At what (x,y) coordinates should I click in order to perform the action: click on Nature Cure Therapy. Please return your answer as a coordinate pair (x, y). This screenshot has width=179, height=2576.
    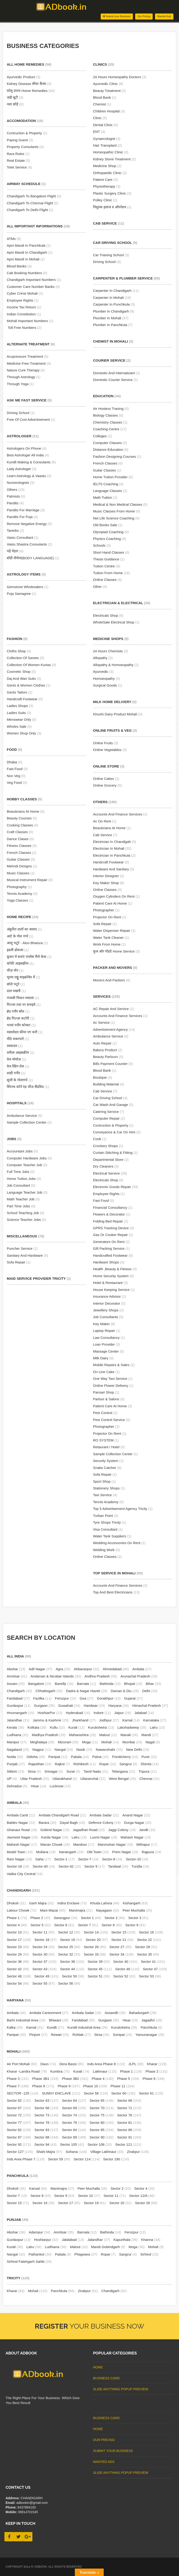
    Looking at the image, I should click on (26, 370).